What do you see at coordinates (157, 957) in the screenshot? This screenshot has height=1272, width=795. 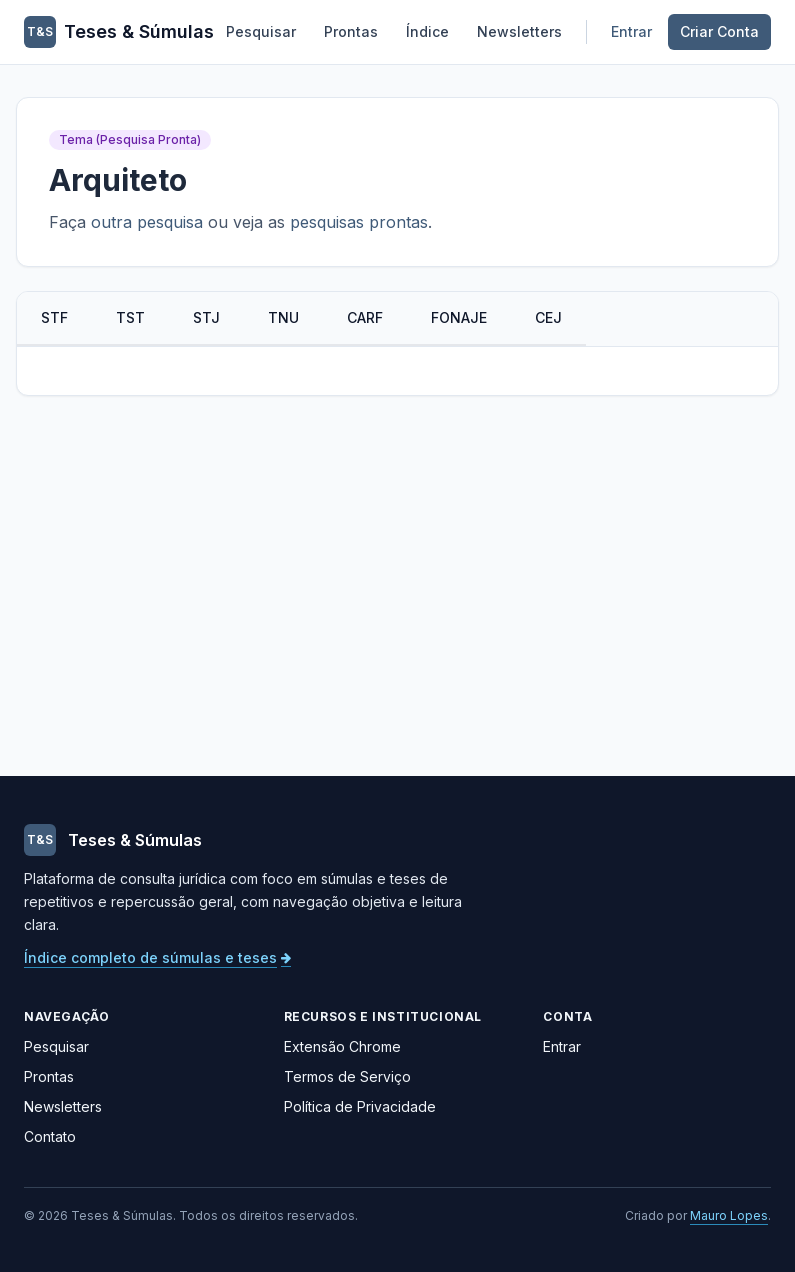 I see `Índice completo de súmulas e teses` at bounding box center [157, 957].